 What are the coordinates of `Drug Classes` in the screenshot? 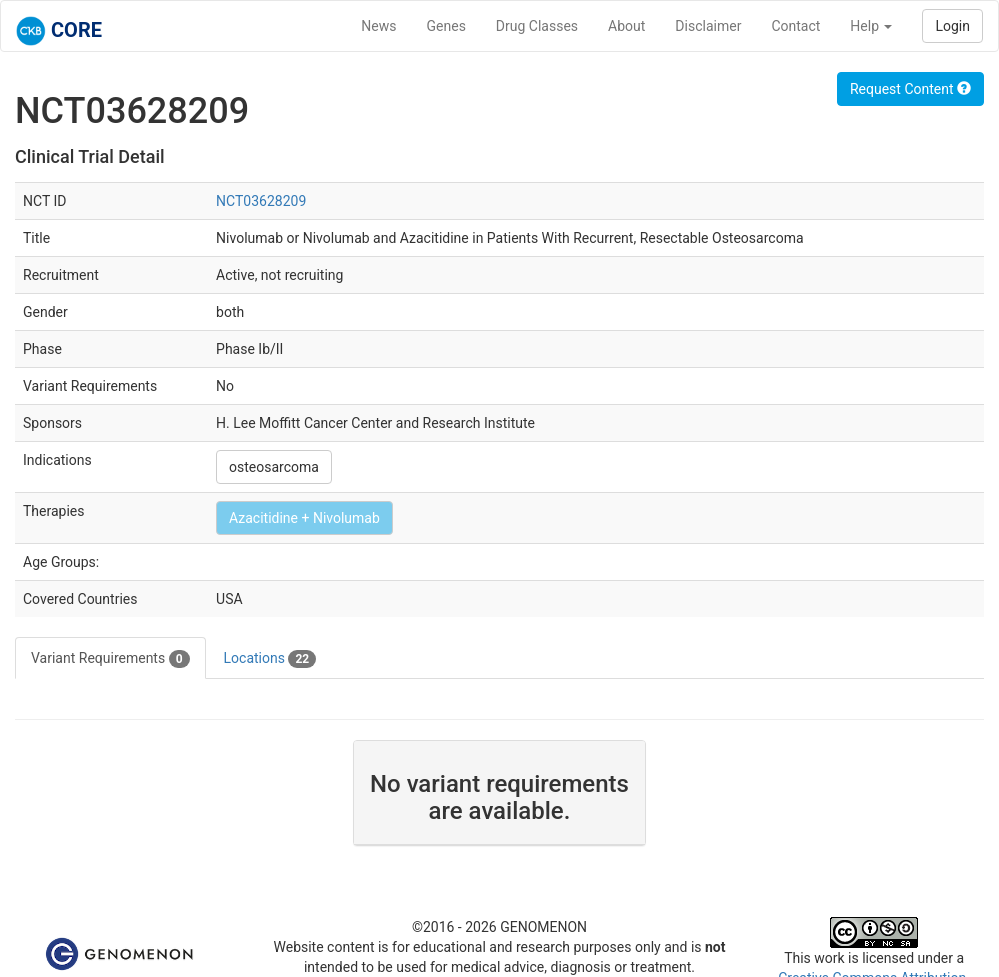 It's located at (537, 26).